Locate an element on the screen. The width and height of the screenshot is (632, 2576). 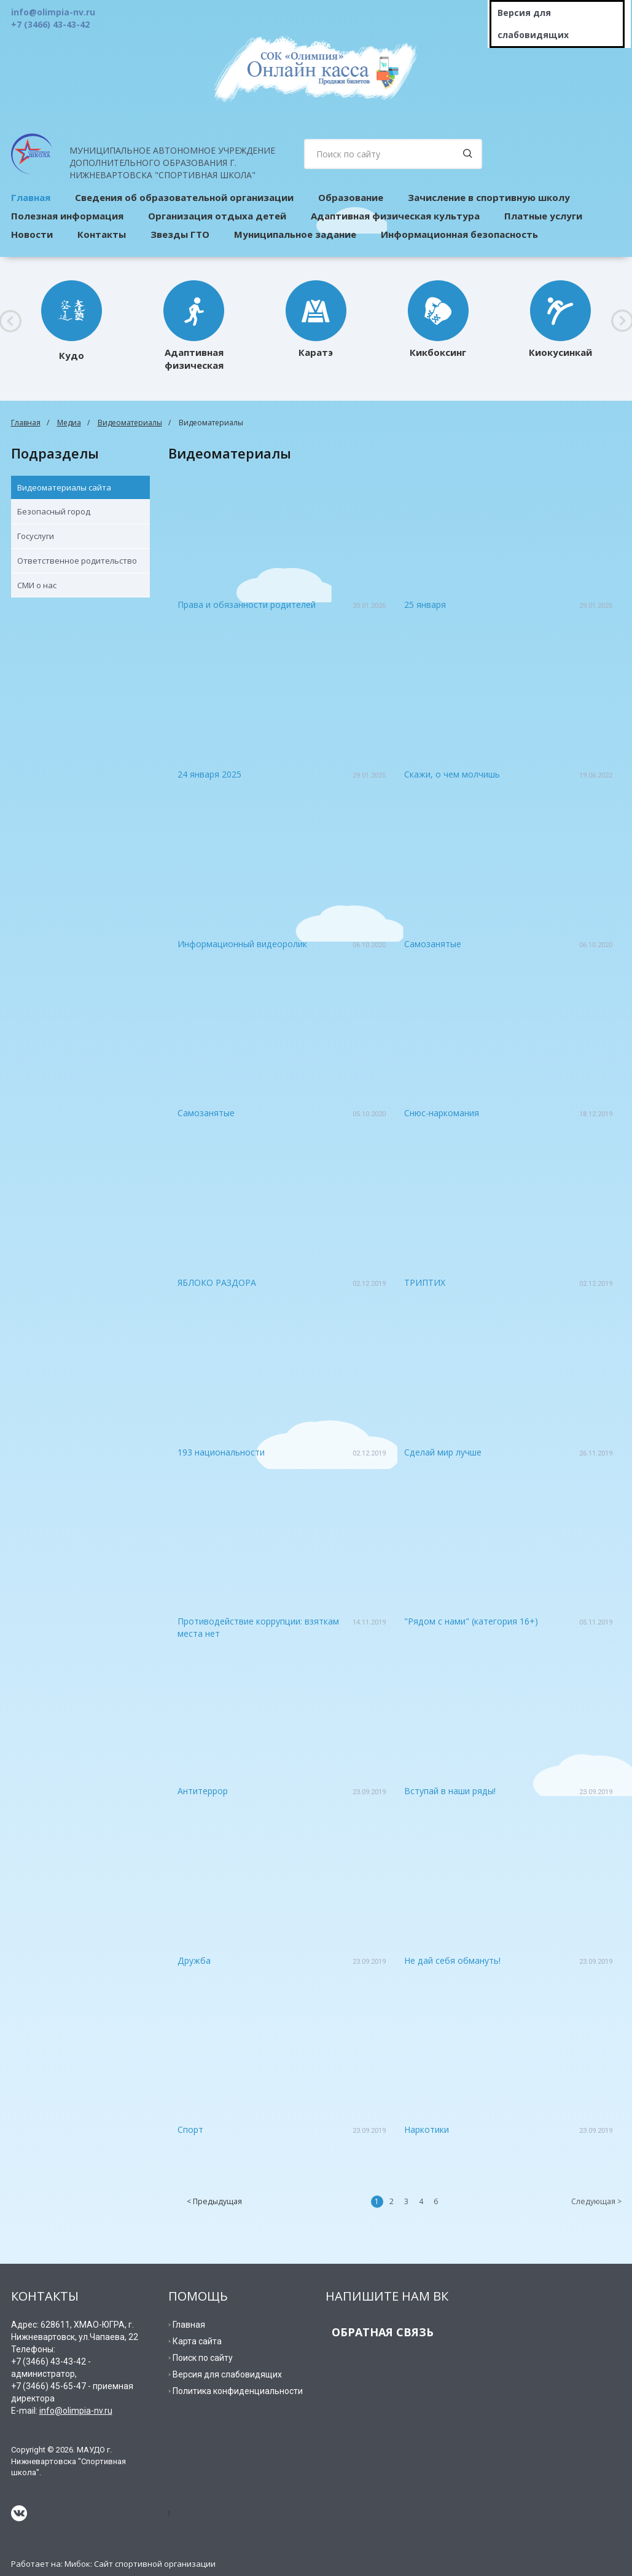
Мибок: Сайт спортивной организации is located at coordinates (140, 2563).